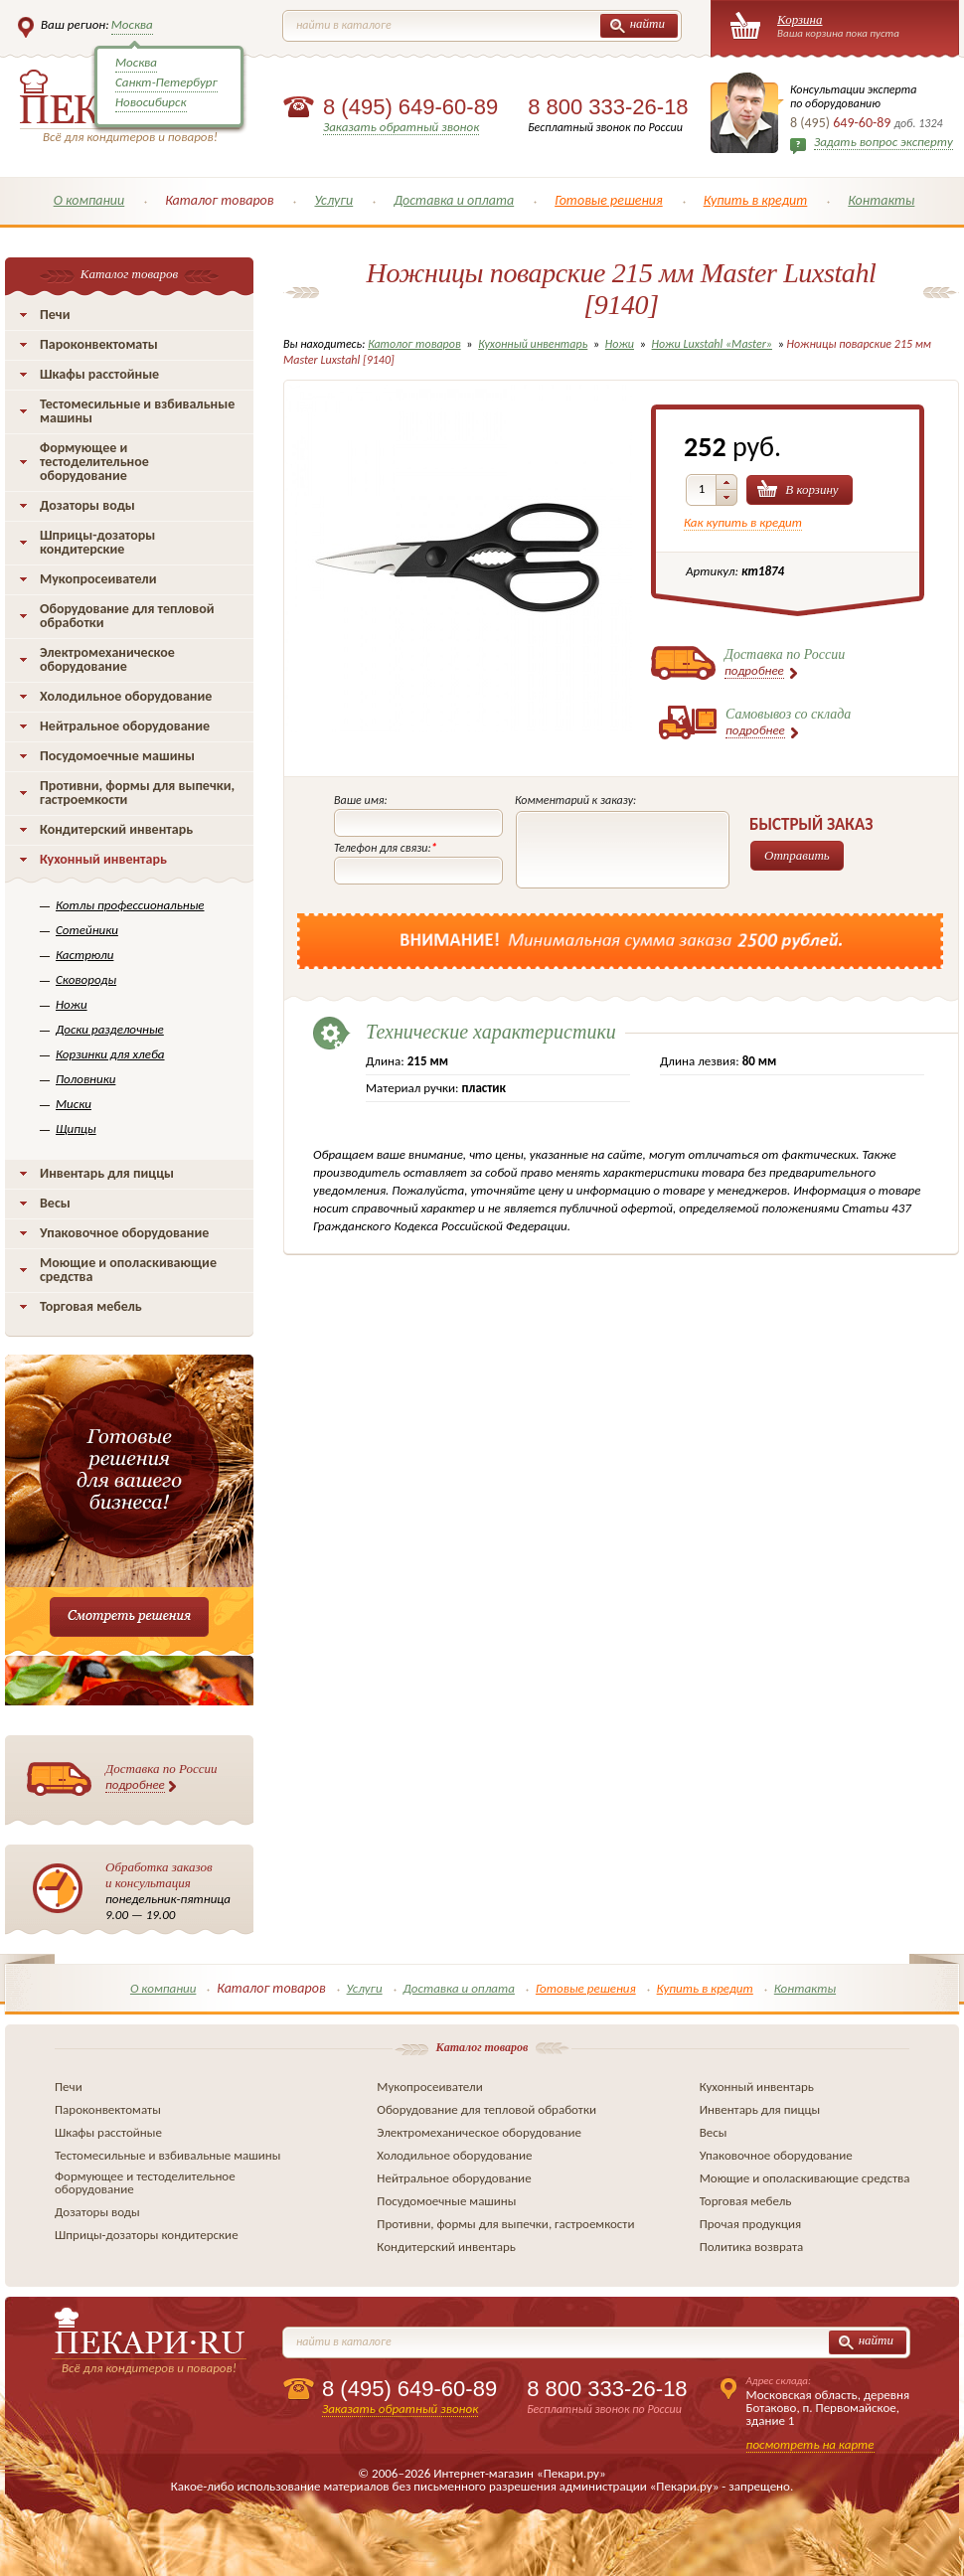 The width and height of the screenshot is (964, 2576). What do you see at coordinates (401, 126) in the screenshot?
I see `Заказать обратный звонок` at bounding box center [401, 126].